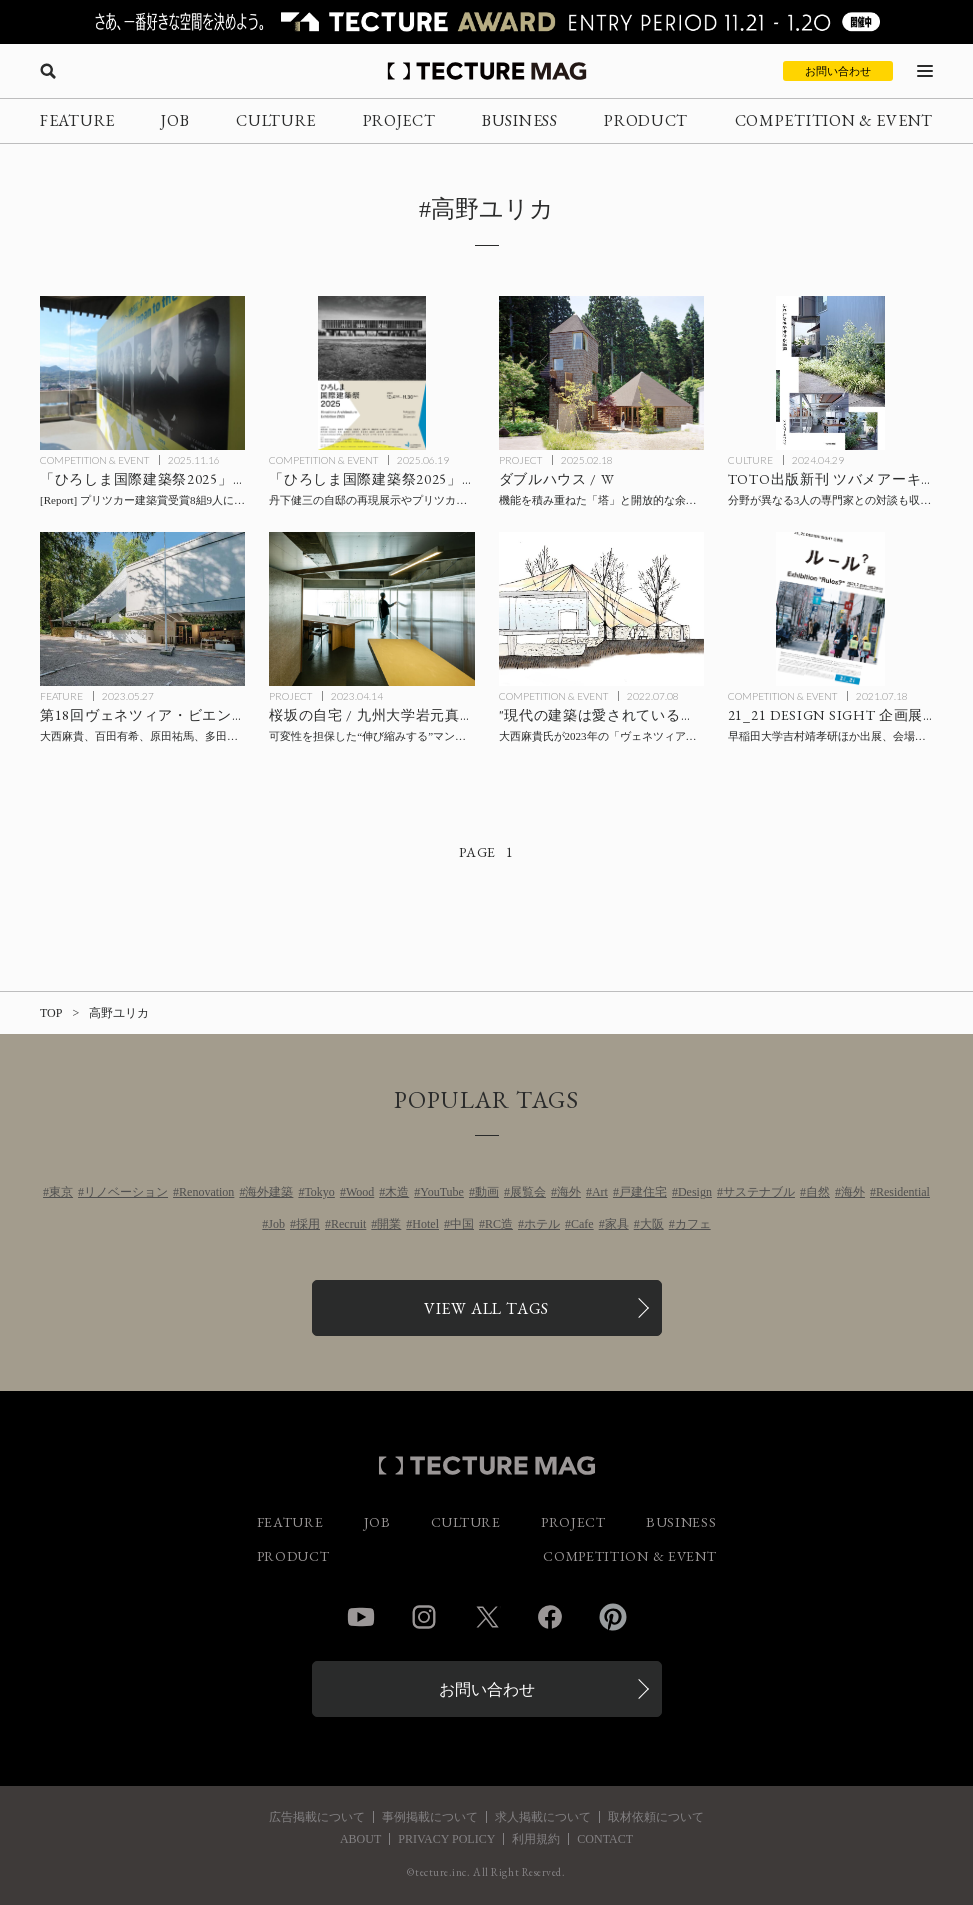 Image resolution: width=973 pixels, height=1905 pixels. What do you see at coordinates (693, 1224) in the screenshot?
I see `カフェ` at bounding box center [693, 1224].